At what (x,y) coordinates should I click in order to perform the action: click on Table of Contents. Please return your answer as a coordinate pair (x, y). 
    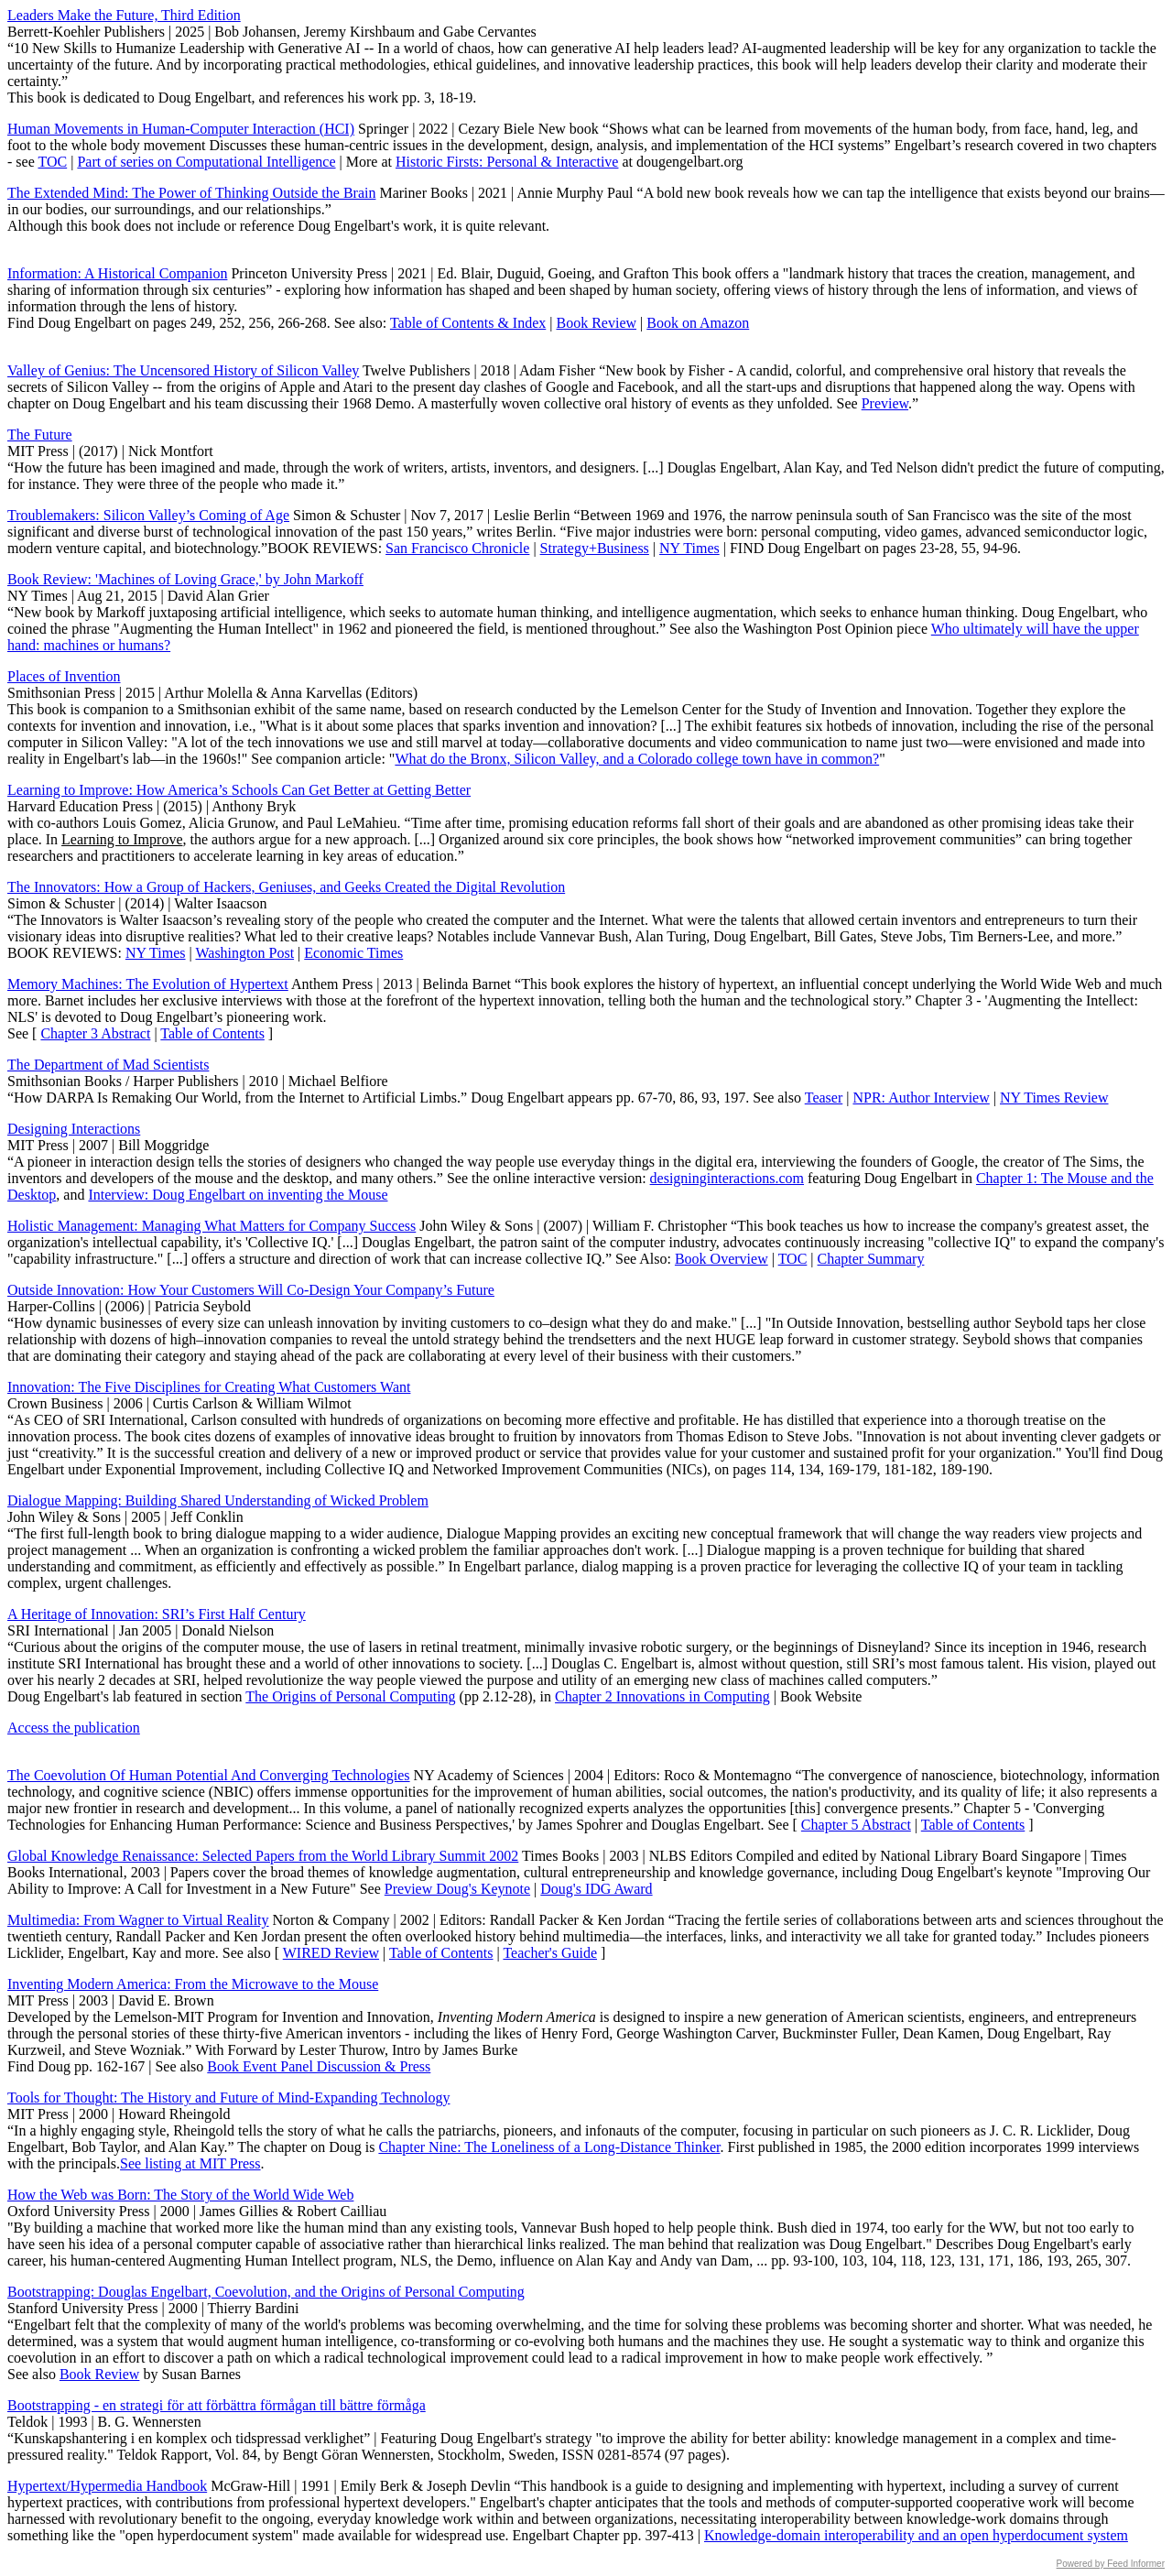
    Looking at the image, I should click on (212, 1033).